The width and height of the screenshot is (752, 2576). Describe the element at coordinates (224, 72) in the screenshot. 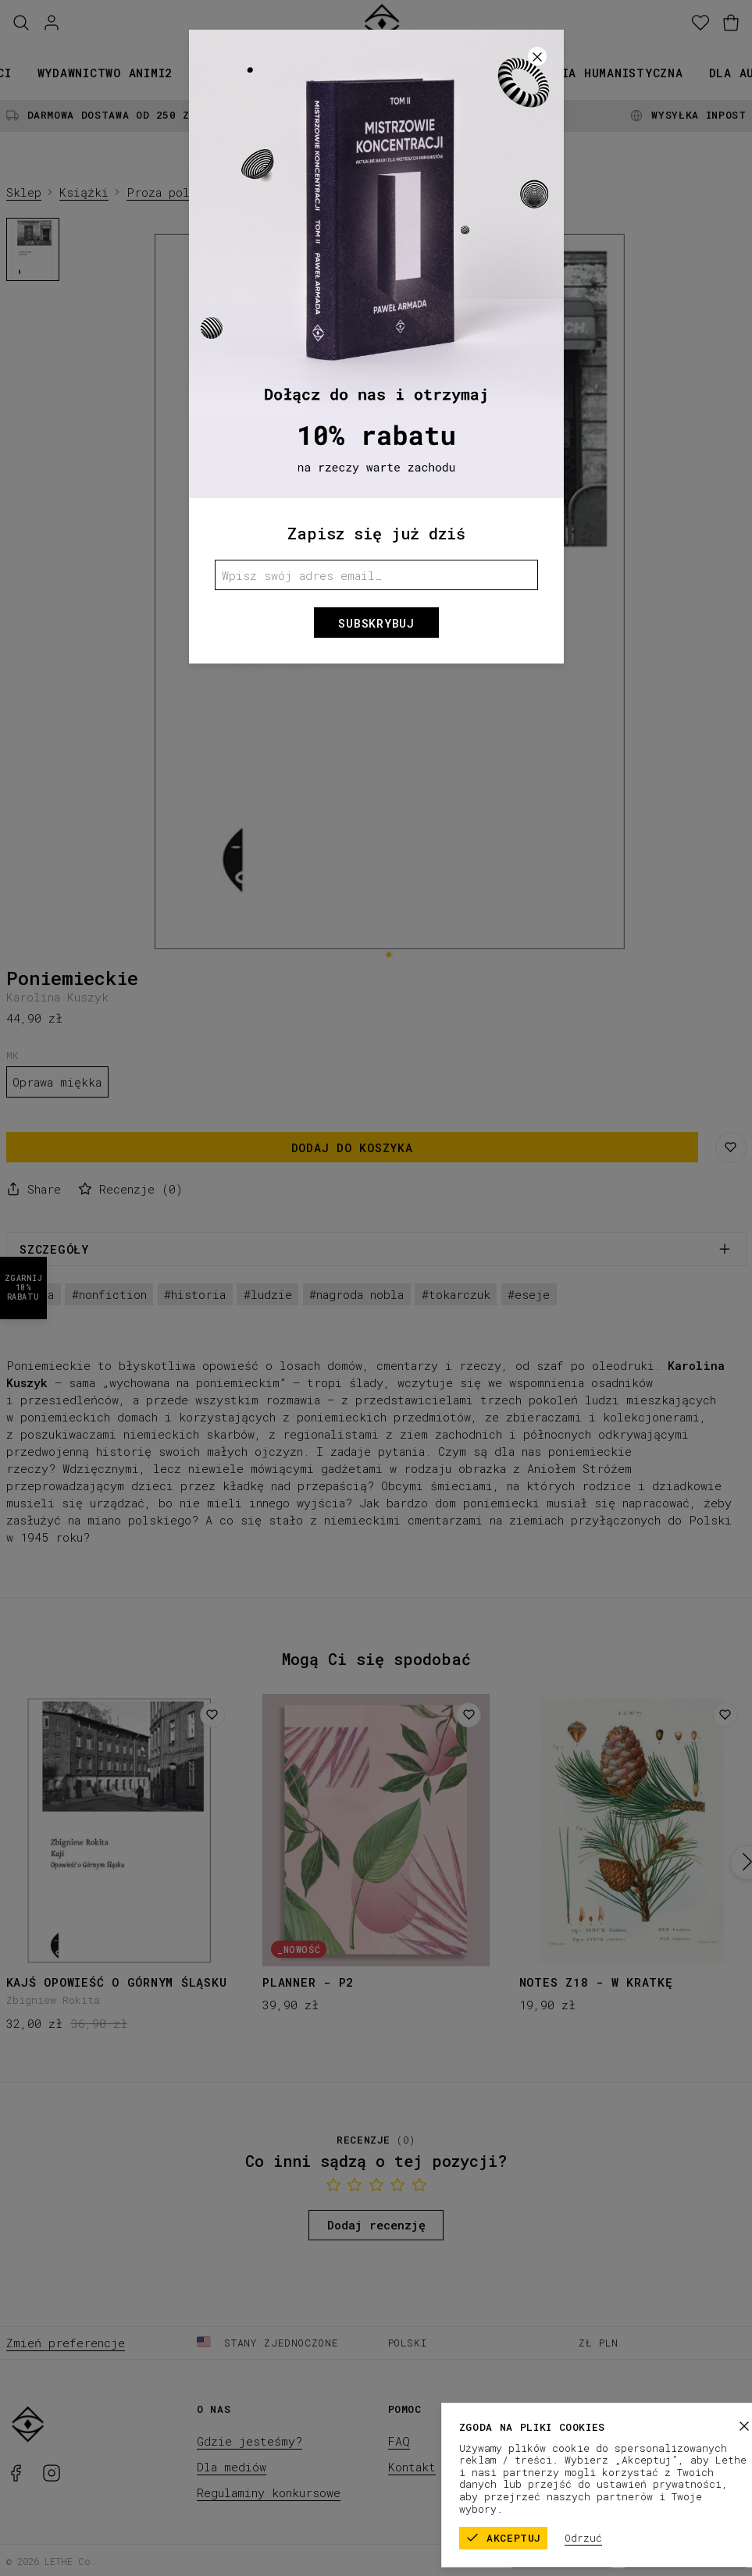

I see `Książki` at that location.